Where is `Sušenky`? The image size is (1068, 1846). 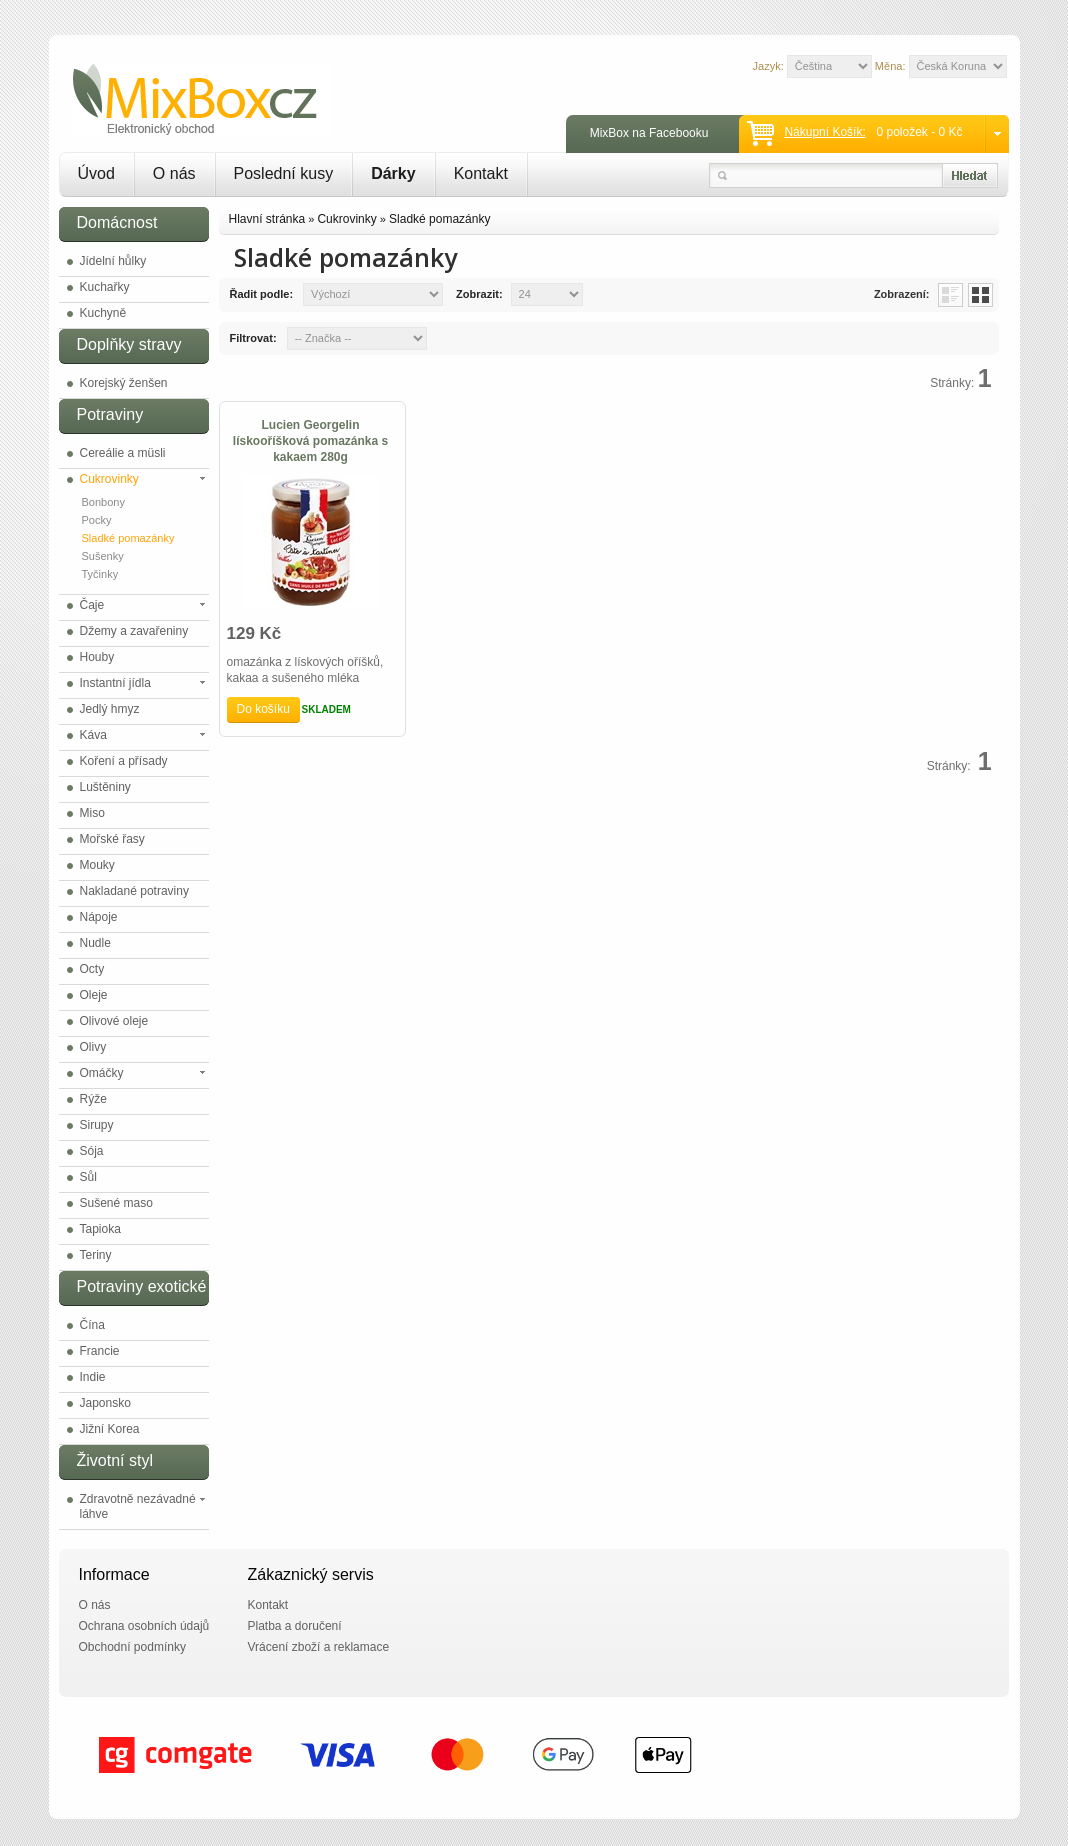
Sušenky is located at coordinates (103, 556).